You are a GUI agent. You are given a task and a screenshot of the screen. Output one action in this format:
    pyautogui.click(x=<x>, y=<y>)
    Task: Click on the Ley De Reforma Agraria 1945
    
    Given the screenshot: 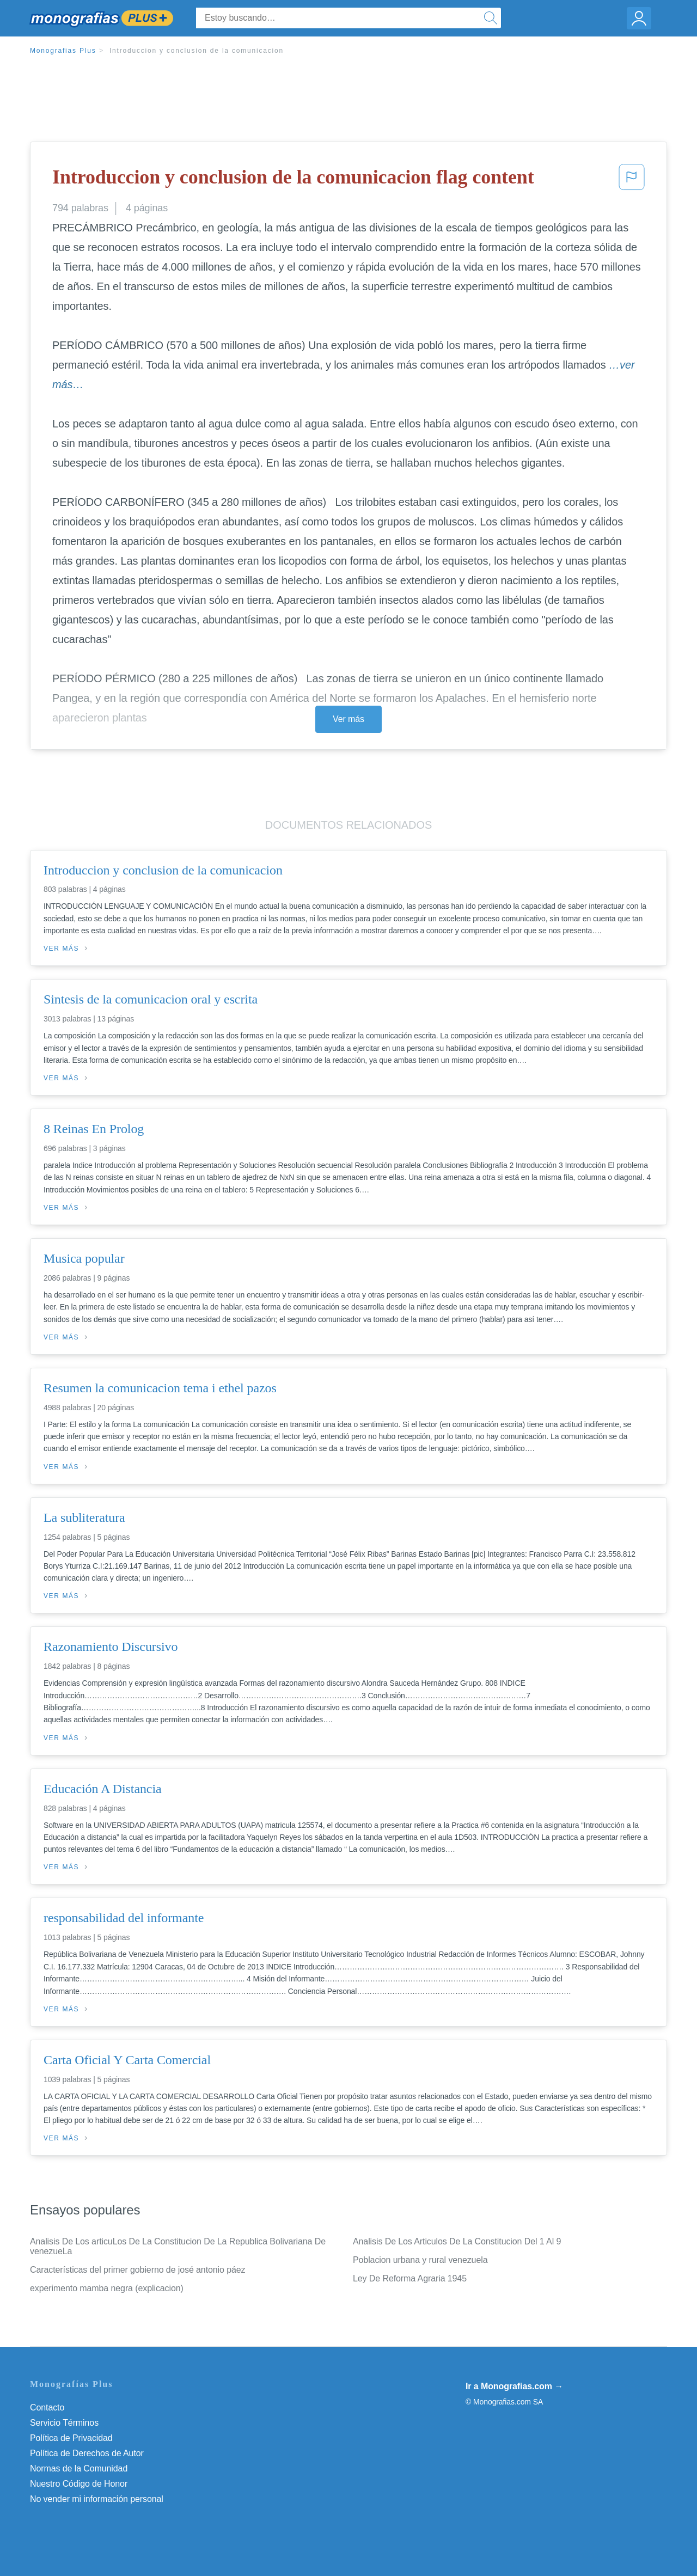 What is the action you would take?
    pyautogui.click(x=410, y=2278)
    